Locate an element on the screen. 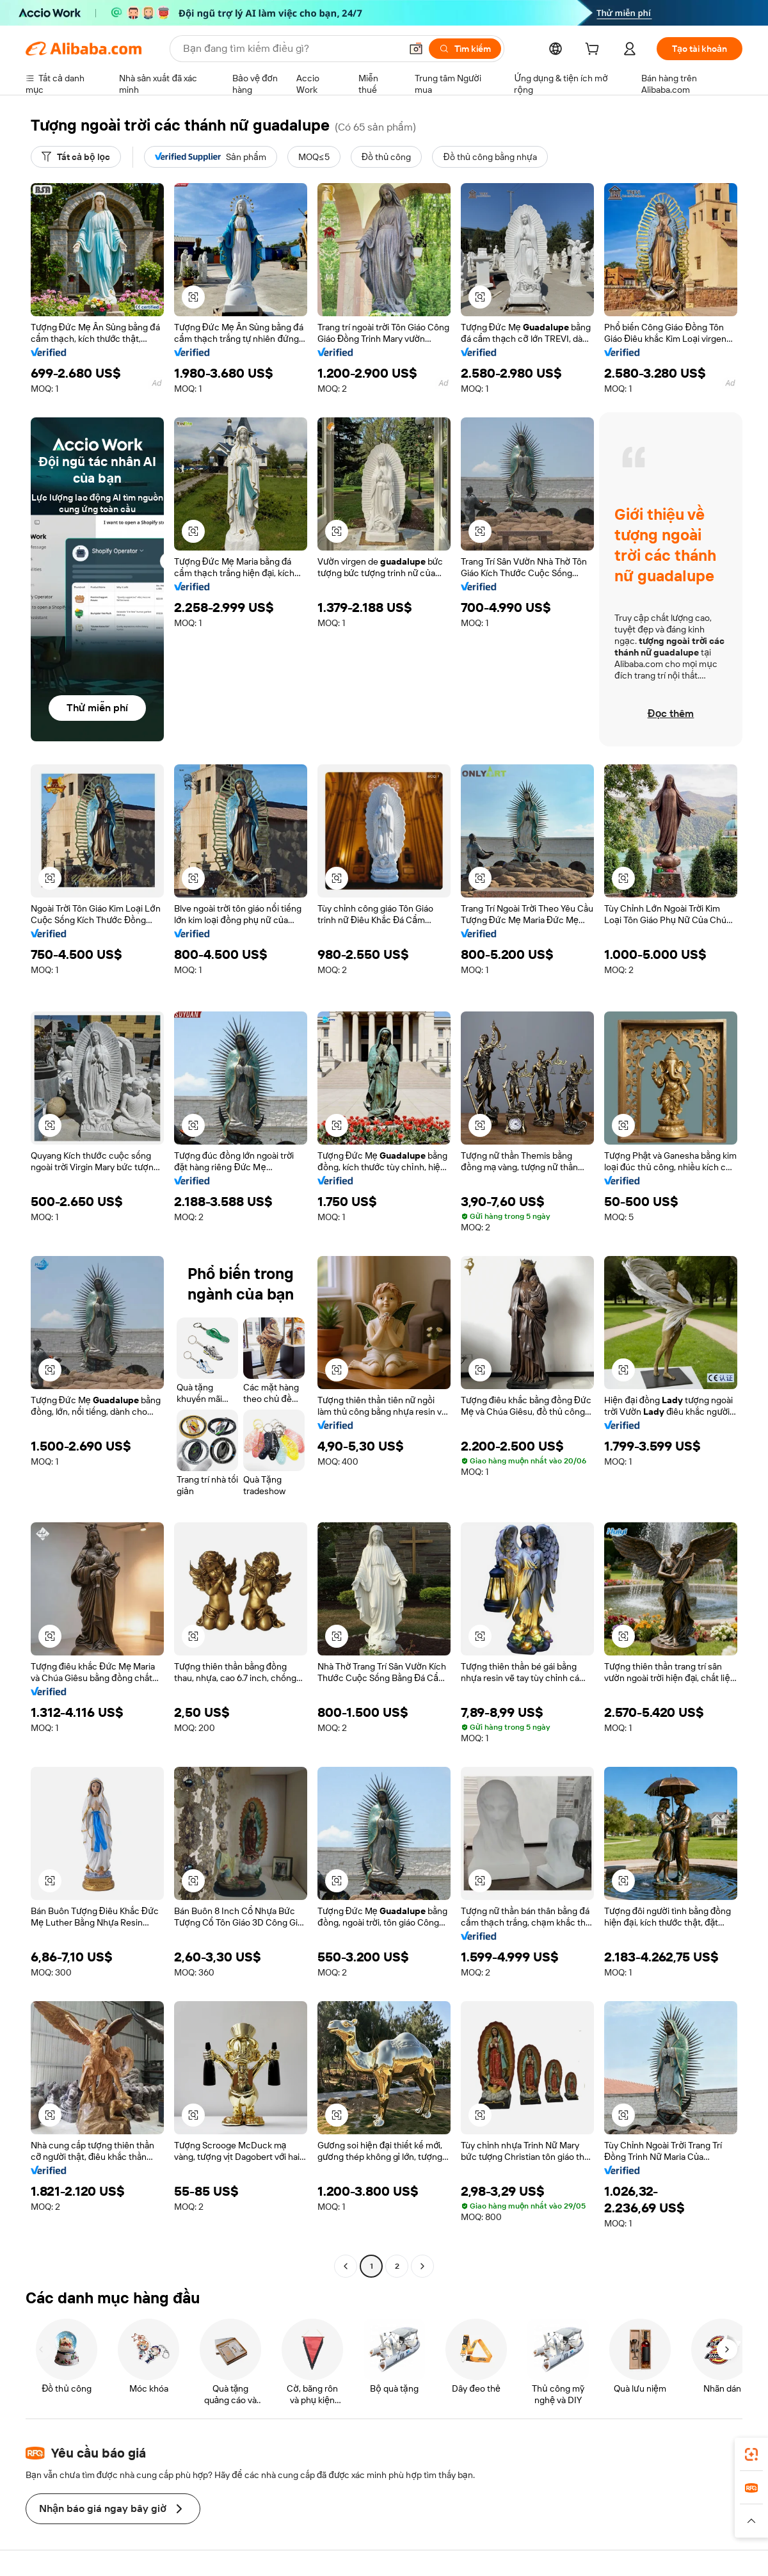 The image size is (768, 2576). [button] is located at coordinates (416, 48).